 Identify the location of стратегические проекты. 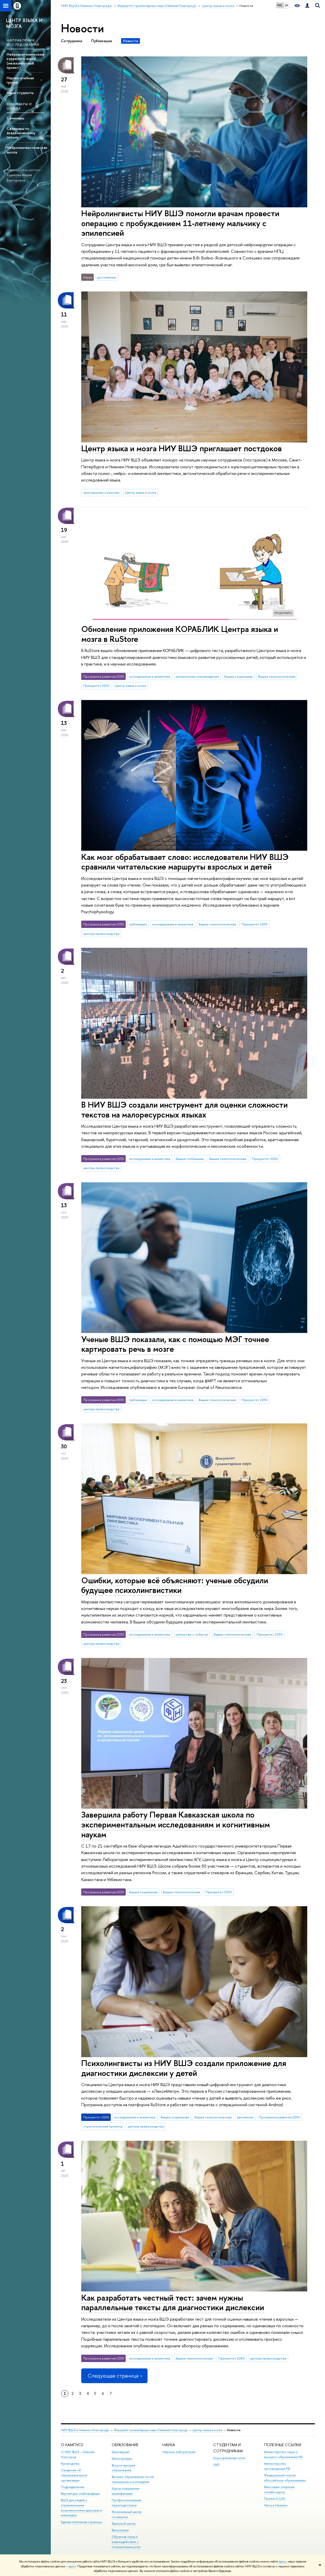
(102, 2126).